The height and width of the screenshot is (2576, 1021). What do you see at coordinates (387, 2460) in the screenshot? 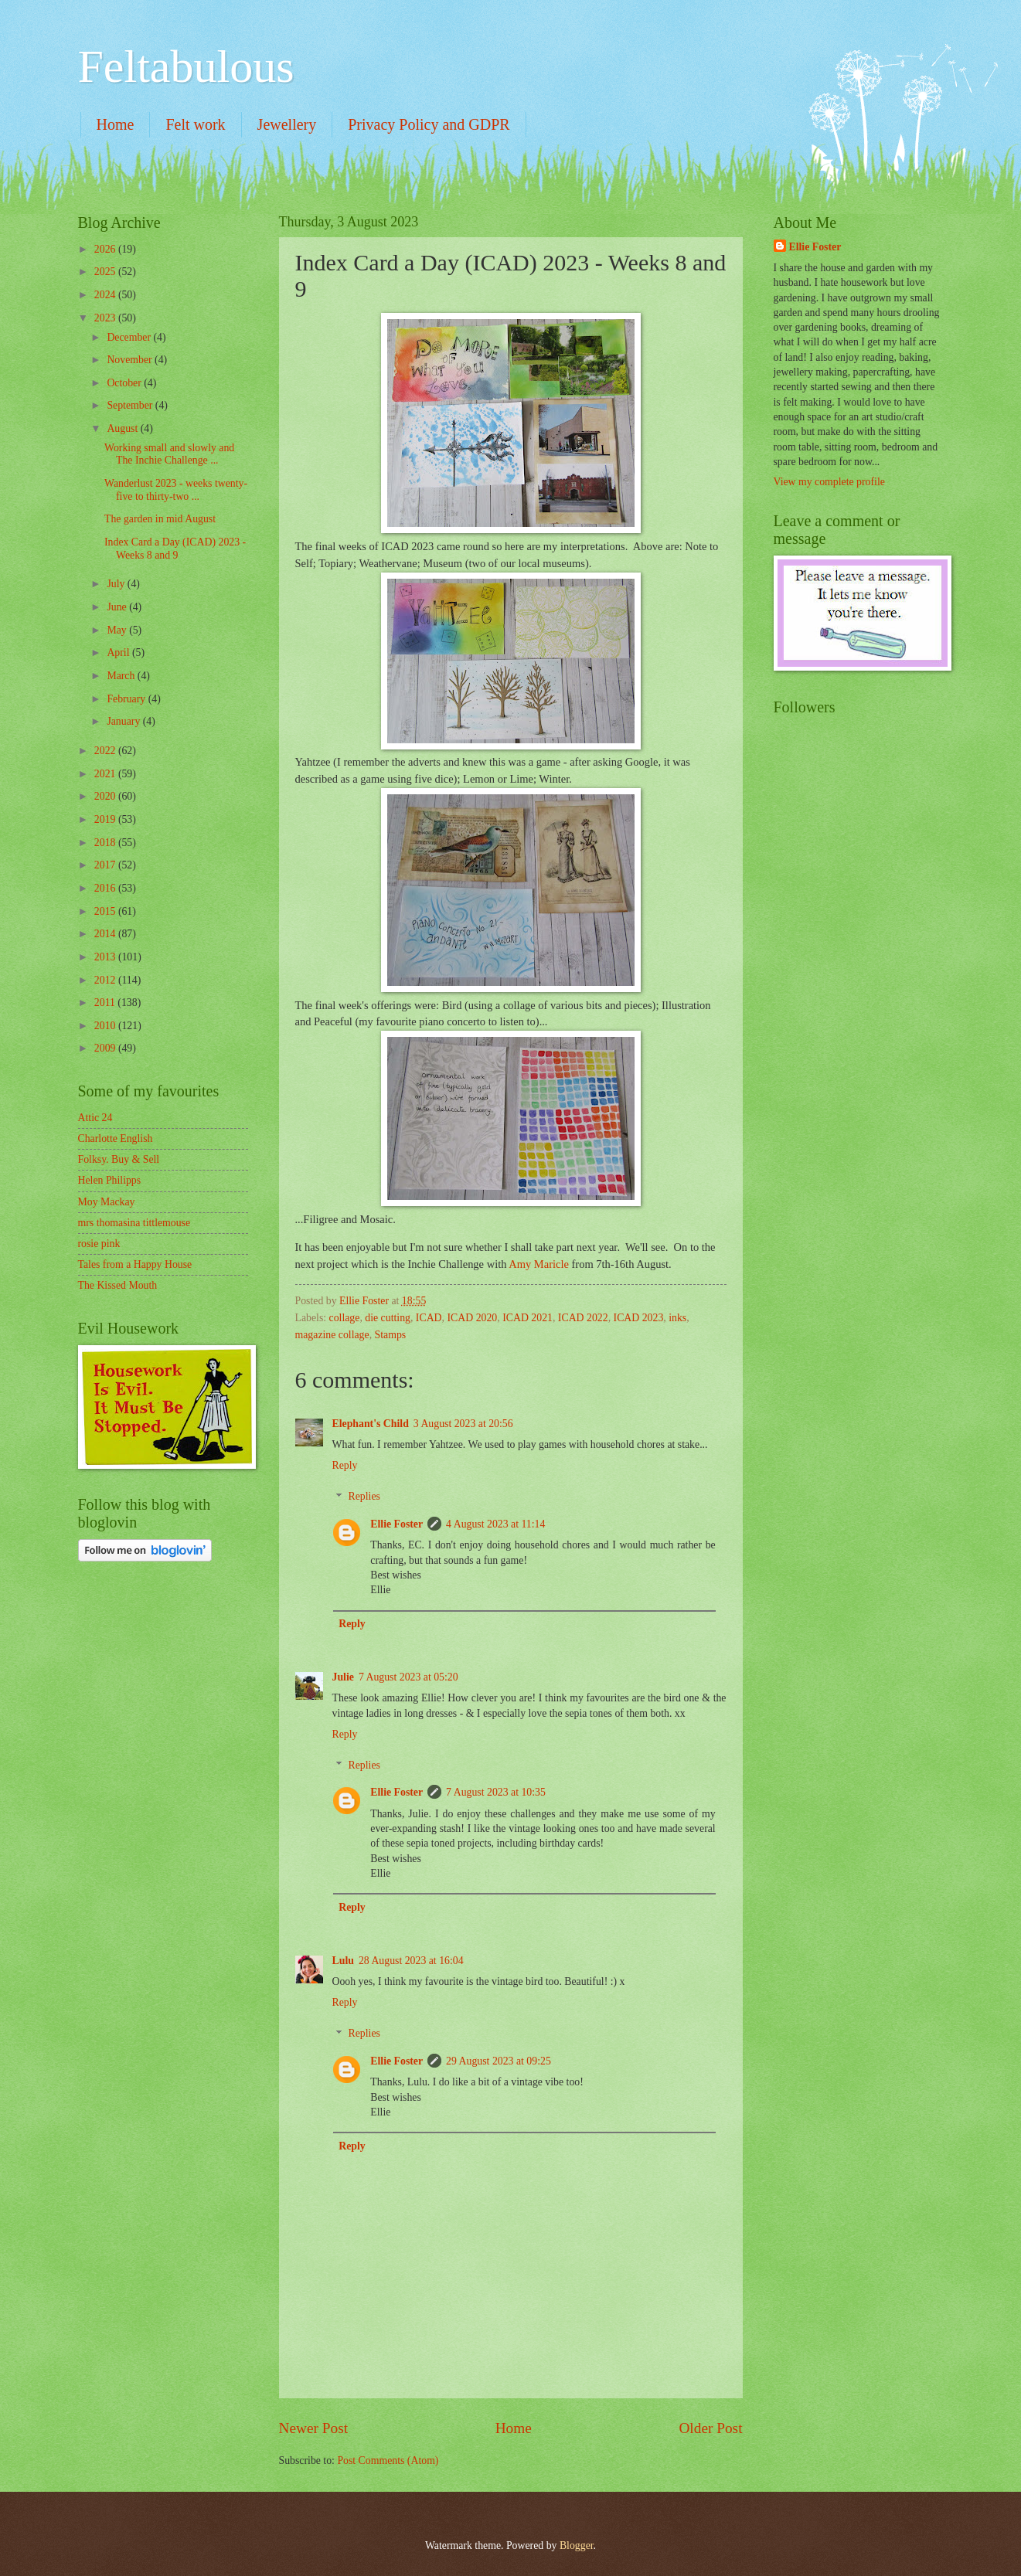
I see `Post Comments (Atom)` at bounding box center [387, 2460].